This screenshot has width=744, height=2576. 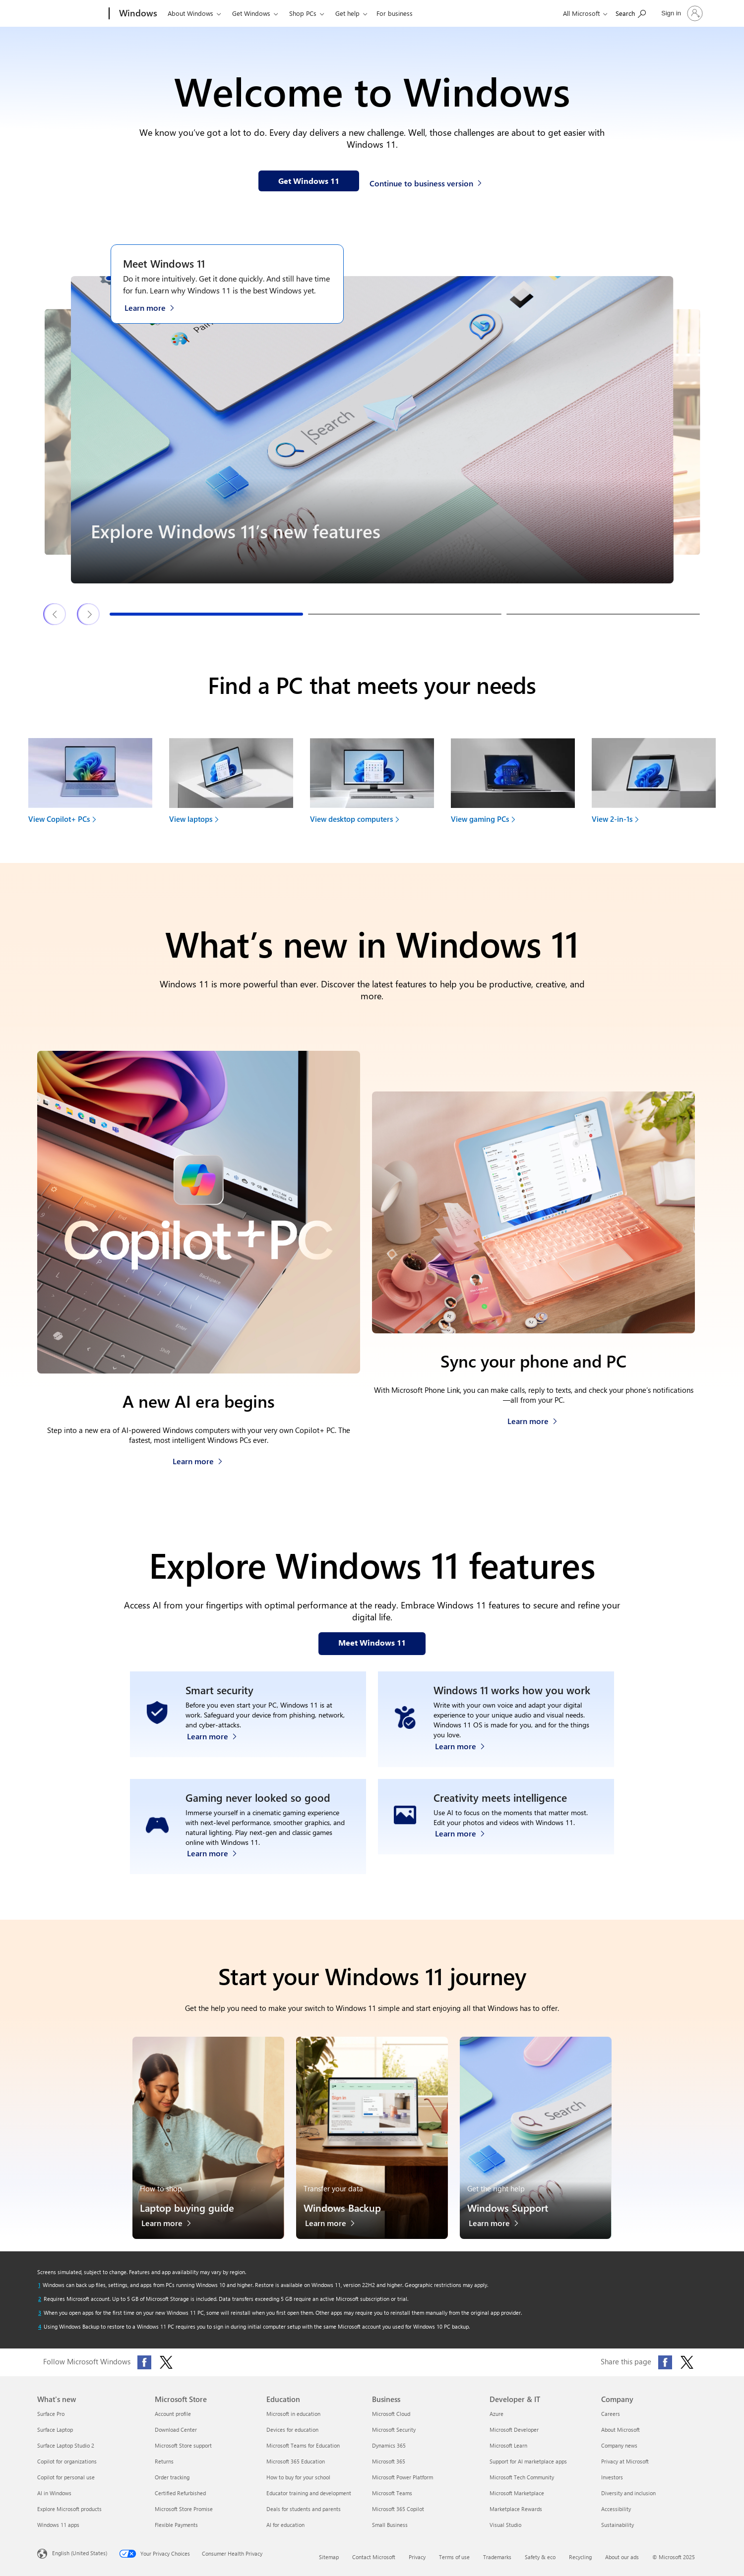 I want to click on Copilot for organizations [Copilot for organizations What's new], so click(x=67, y=2461).